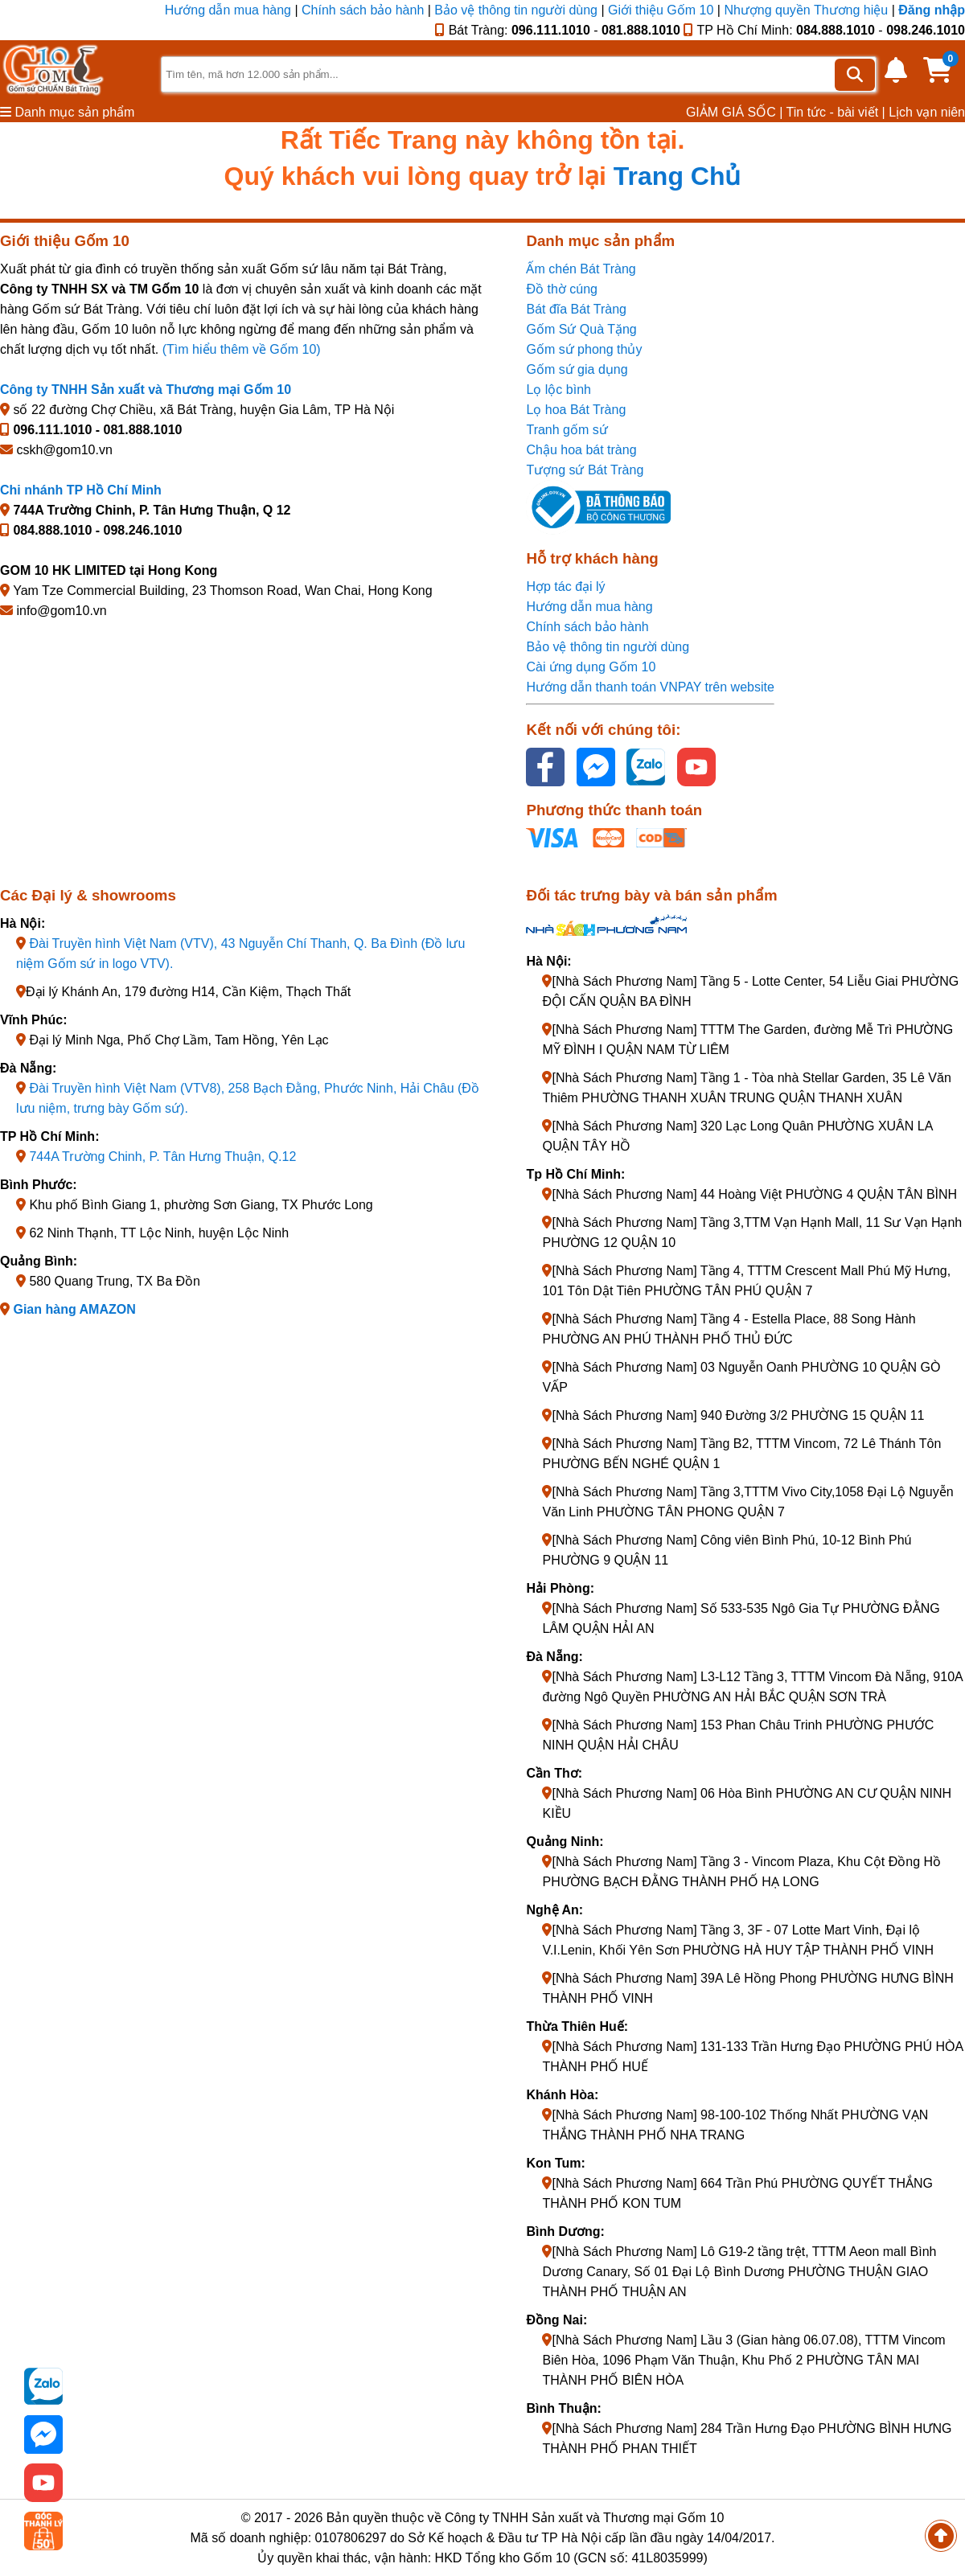 This screenshot has height=2576, width=965. What do you see at coordinates (835, 112) in the screenshot?
I see `Tin tức - bài viết |` at bounding box center [835, 112].